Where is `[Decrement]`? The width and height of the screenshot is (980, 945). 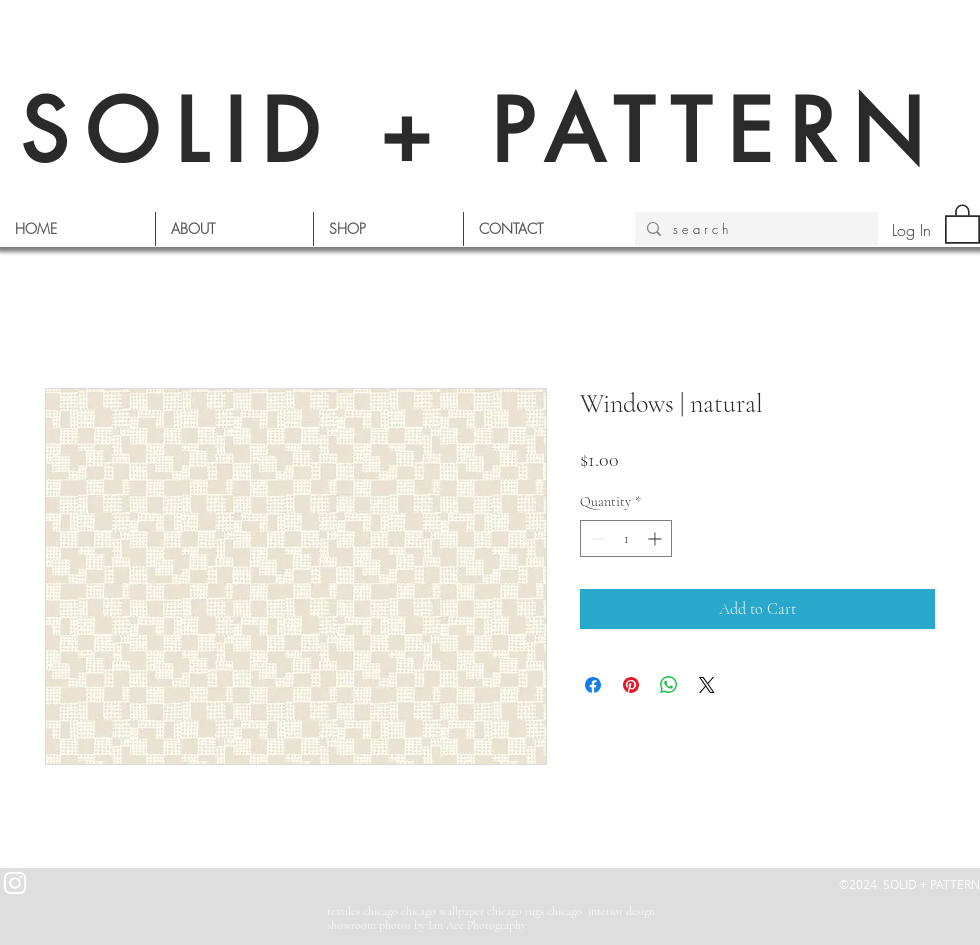
[Decrement] is located at coordinates (595, 538).